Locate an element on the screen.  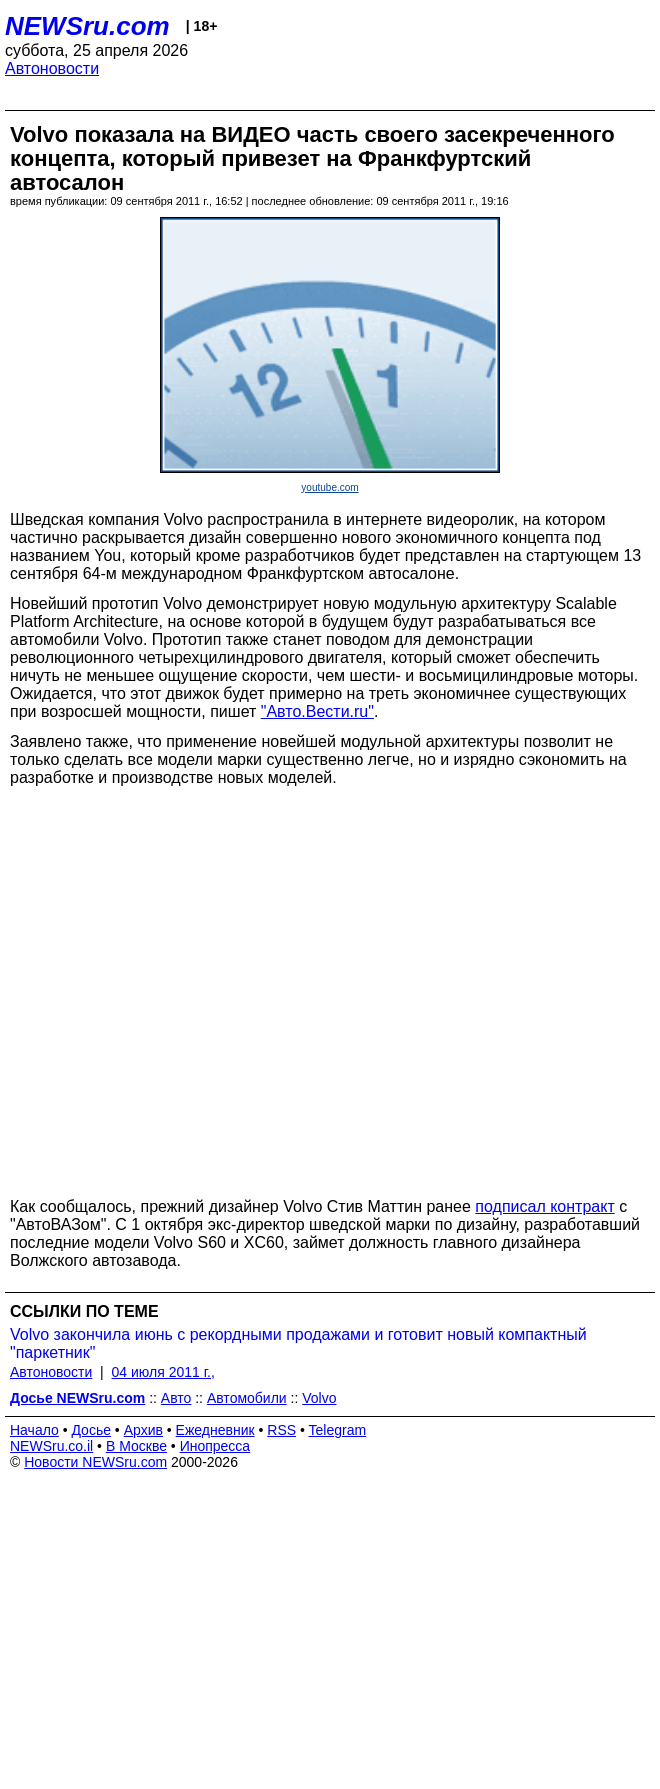
Volvo закончила июнь с рекордными продажами и готовит новый компактный "паркетник" is located at coordinates (298, 1343).